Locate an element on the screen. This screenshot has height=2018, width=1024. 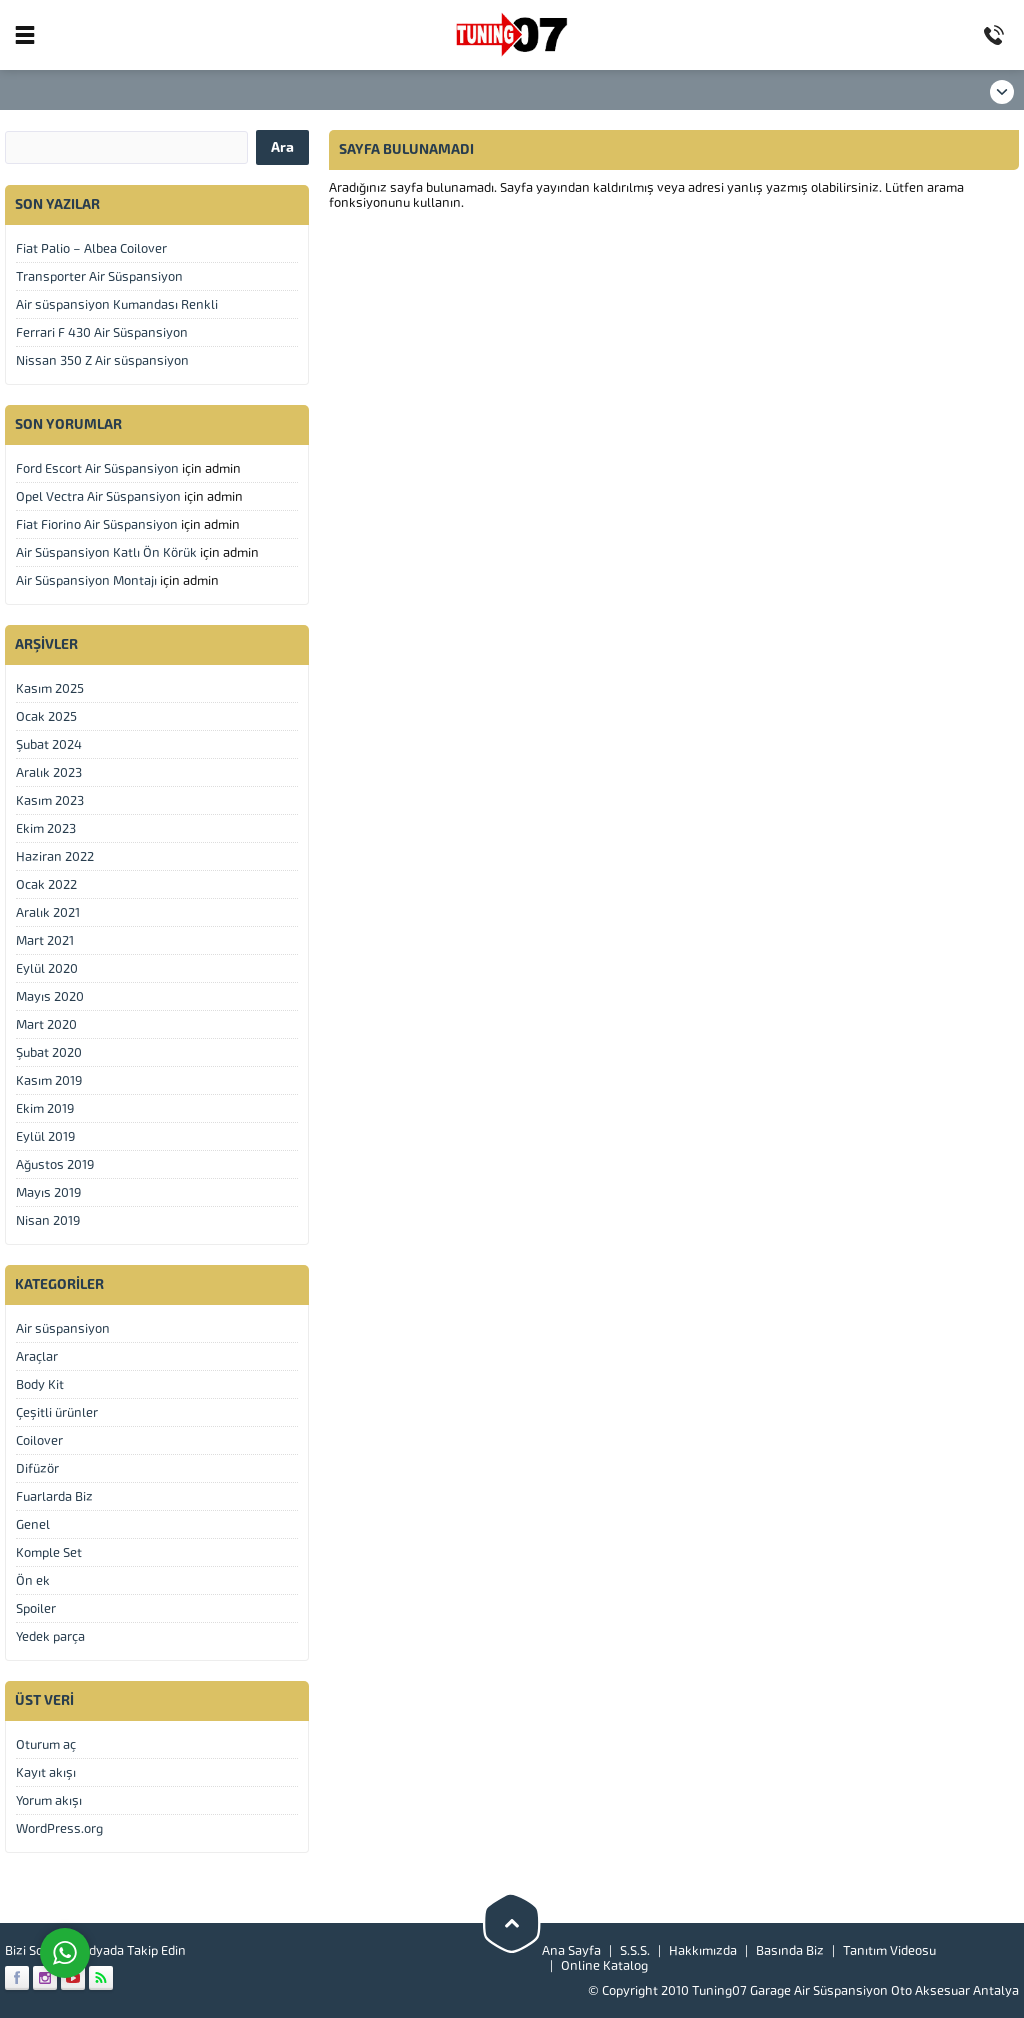
Spoiler is located at coordinates (36, 1608).